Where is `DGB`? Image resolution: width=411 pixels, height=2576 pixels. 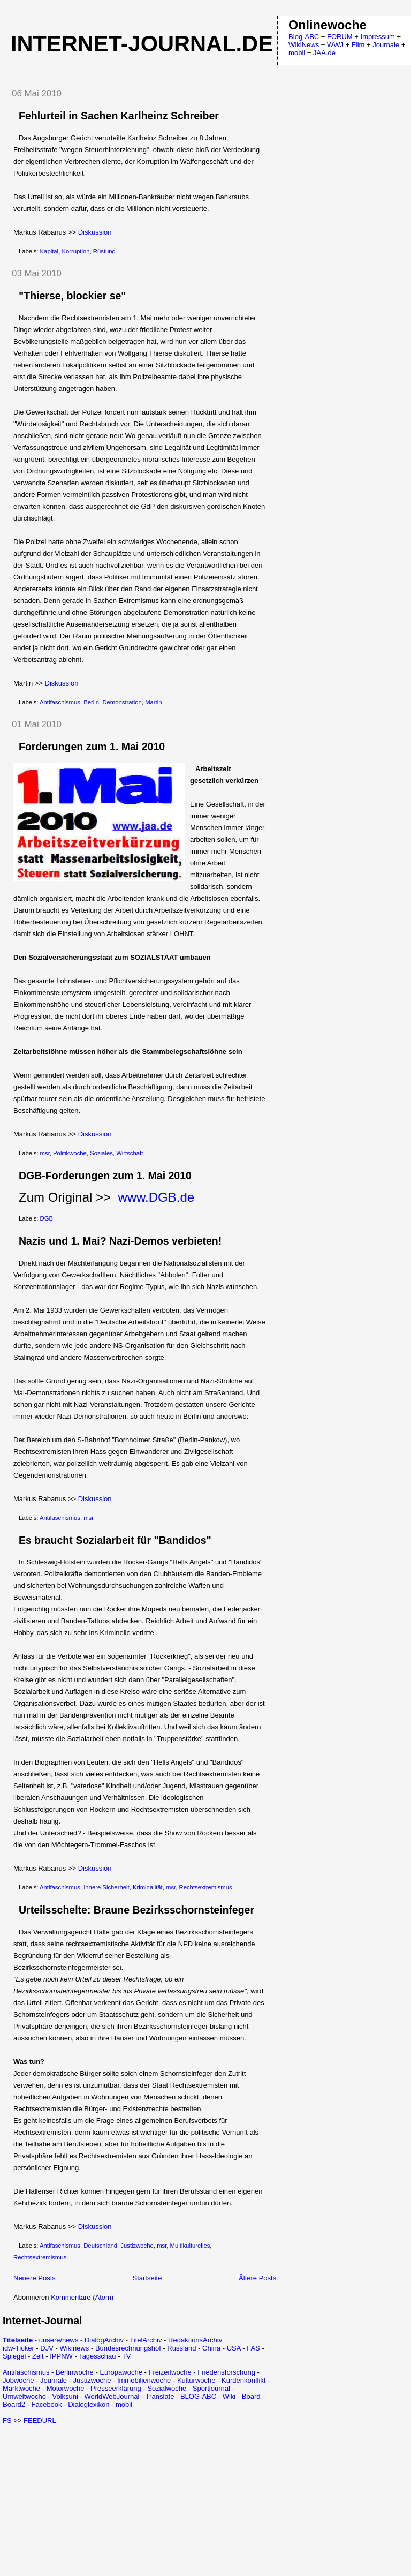 DGB is located at coordinates (46, 1218).